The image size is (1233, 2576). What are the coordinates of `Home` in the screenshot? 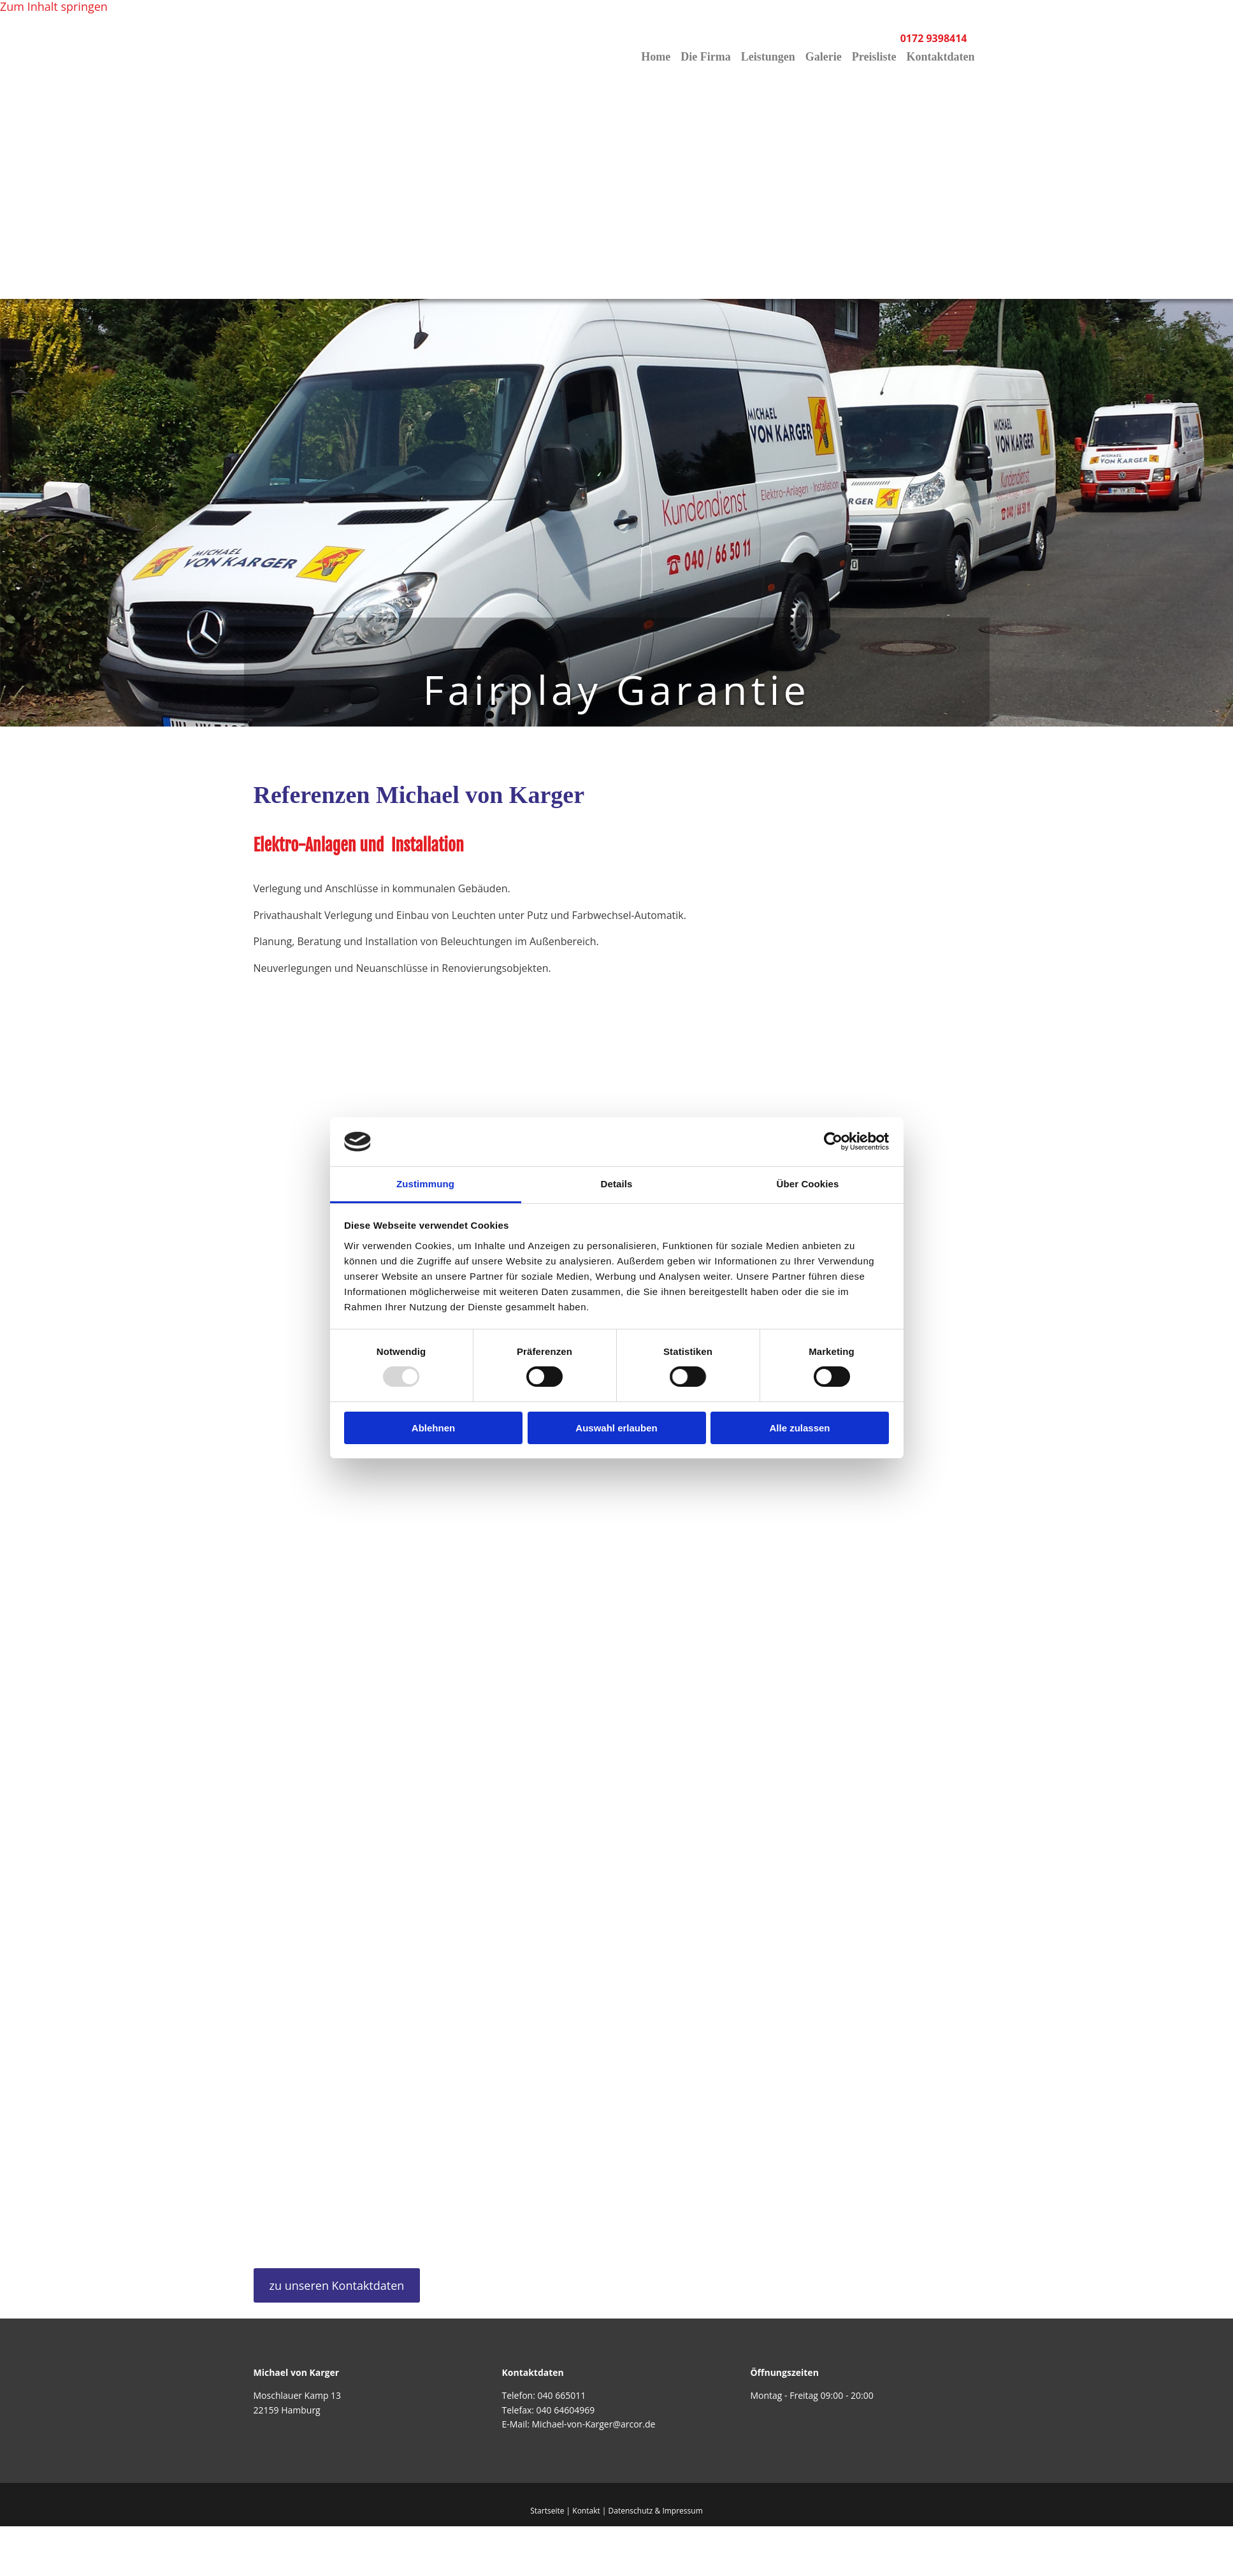 It's located at (655, 56).